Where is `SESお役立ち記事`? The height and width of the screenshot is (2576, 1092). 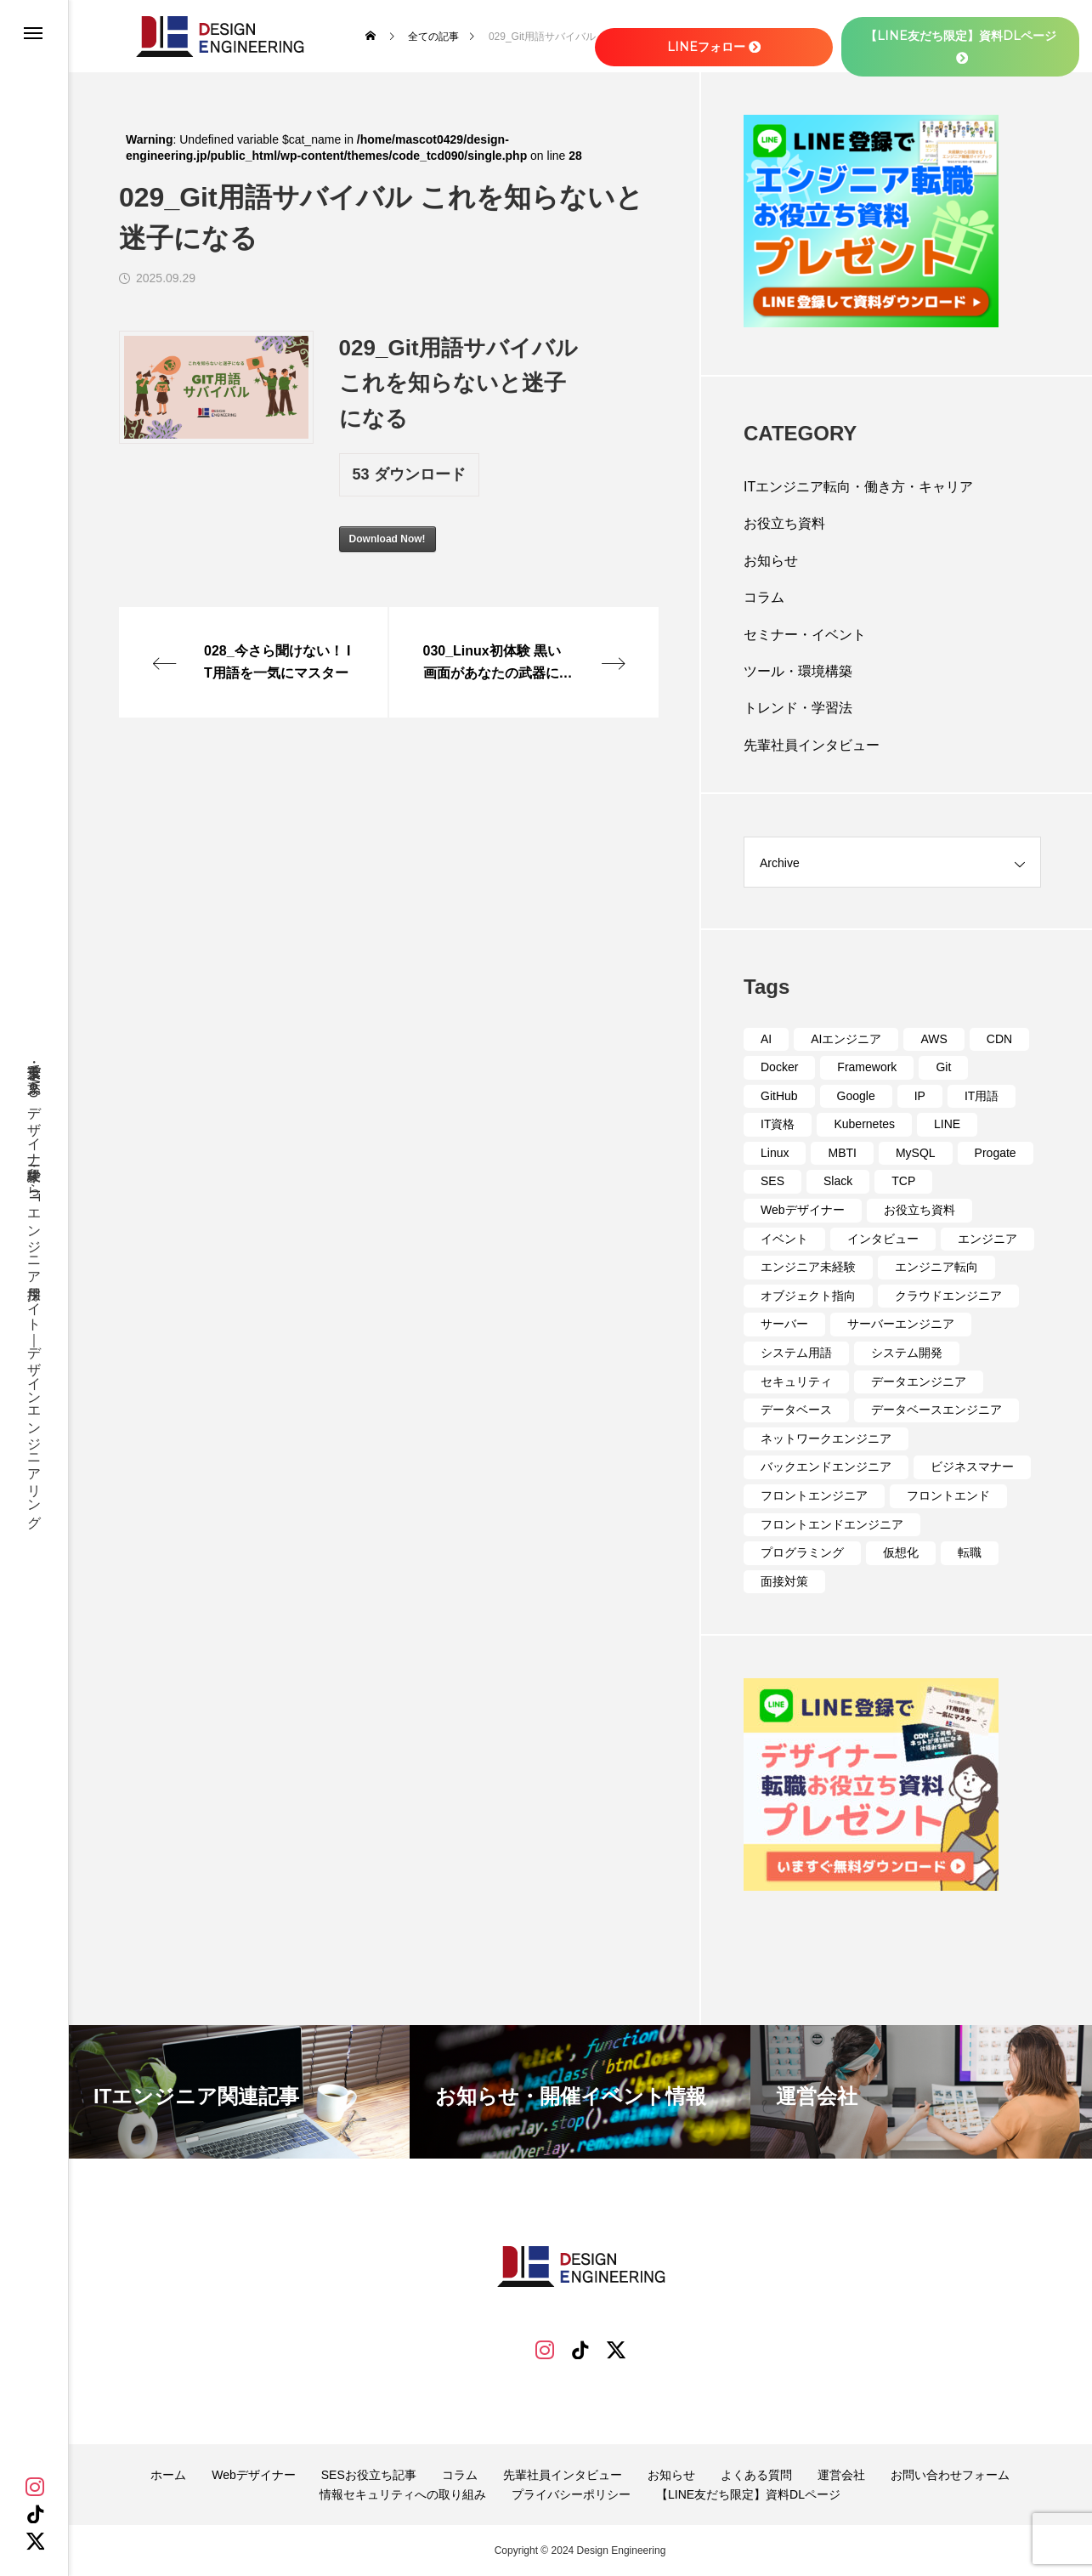
SESお役立ち記事 is located at coordinates (368, 2475).